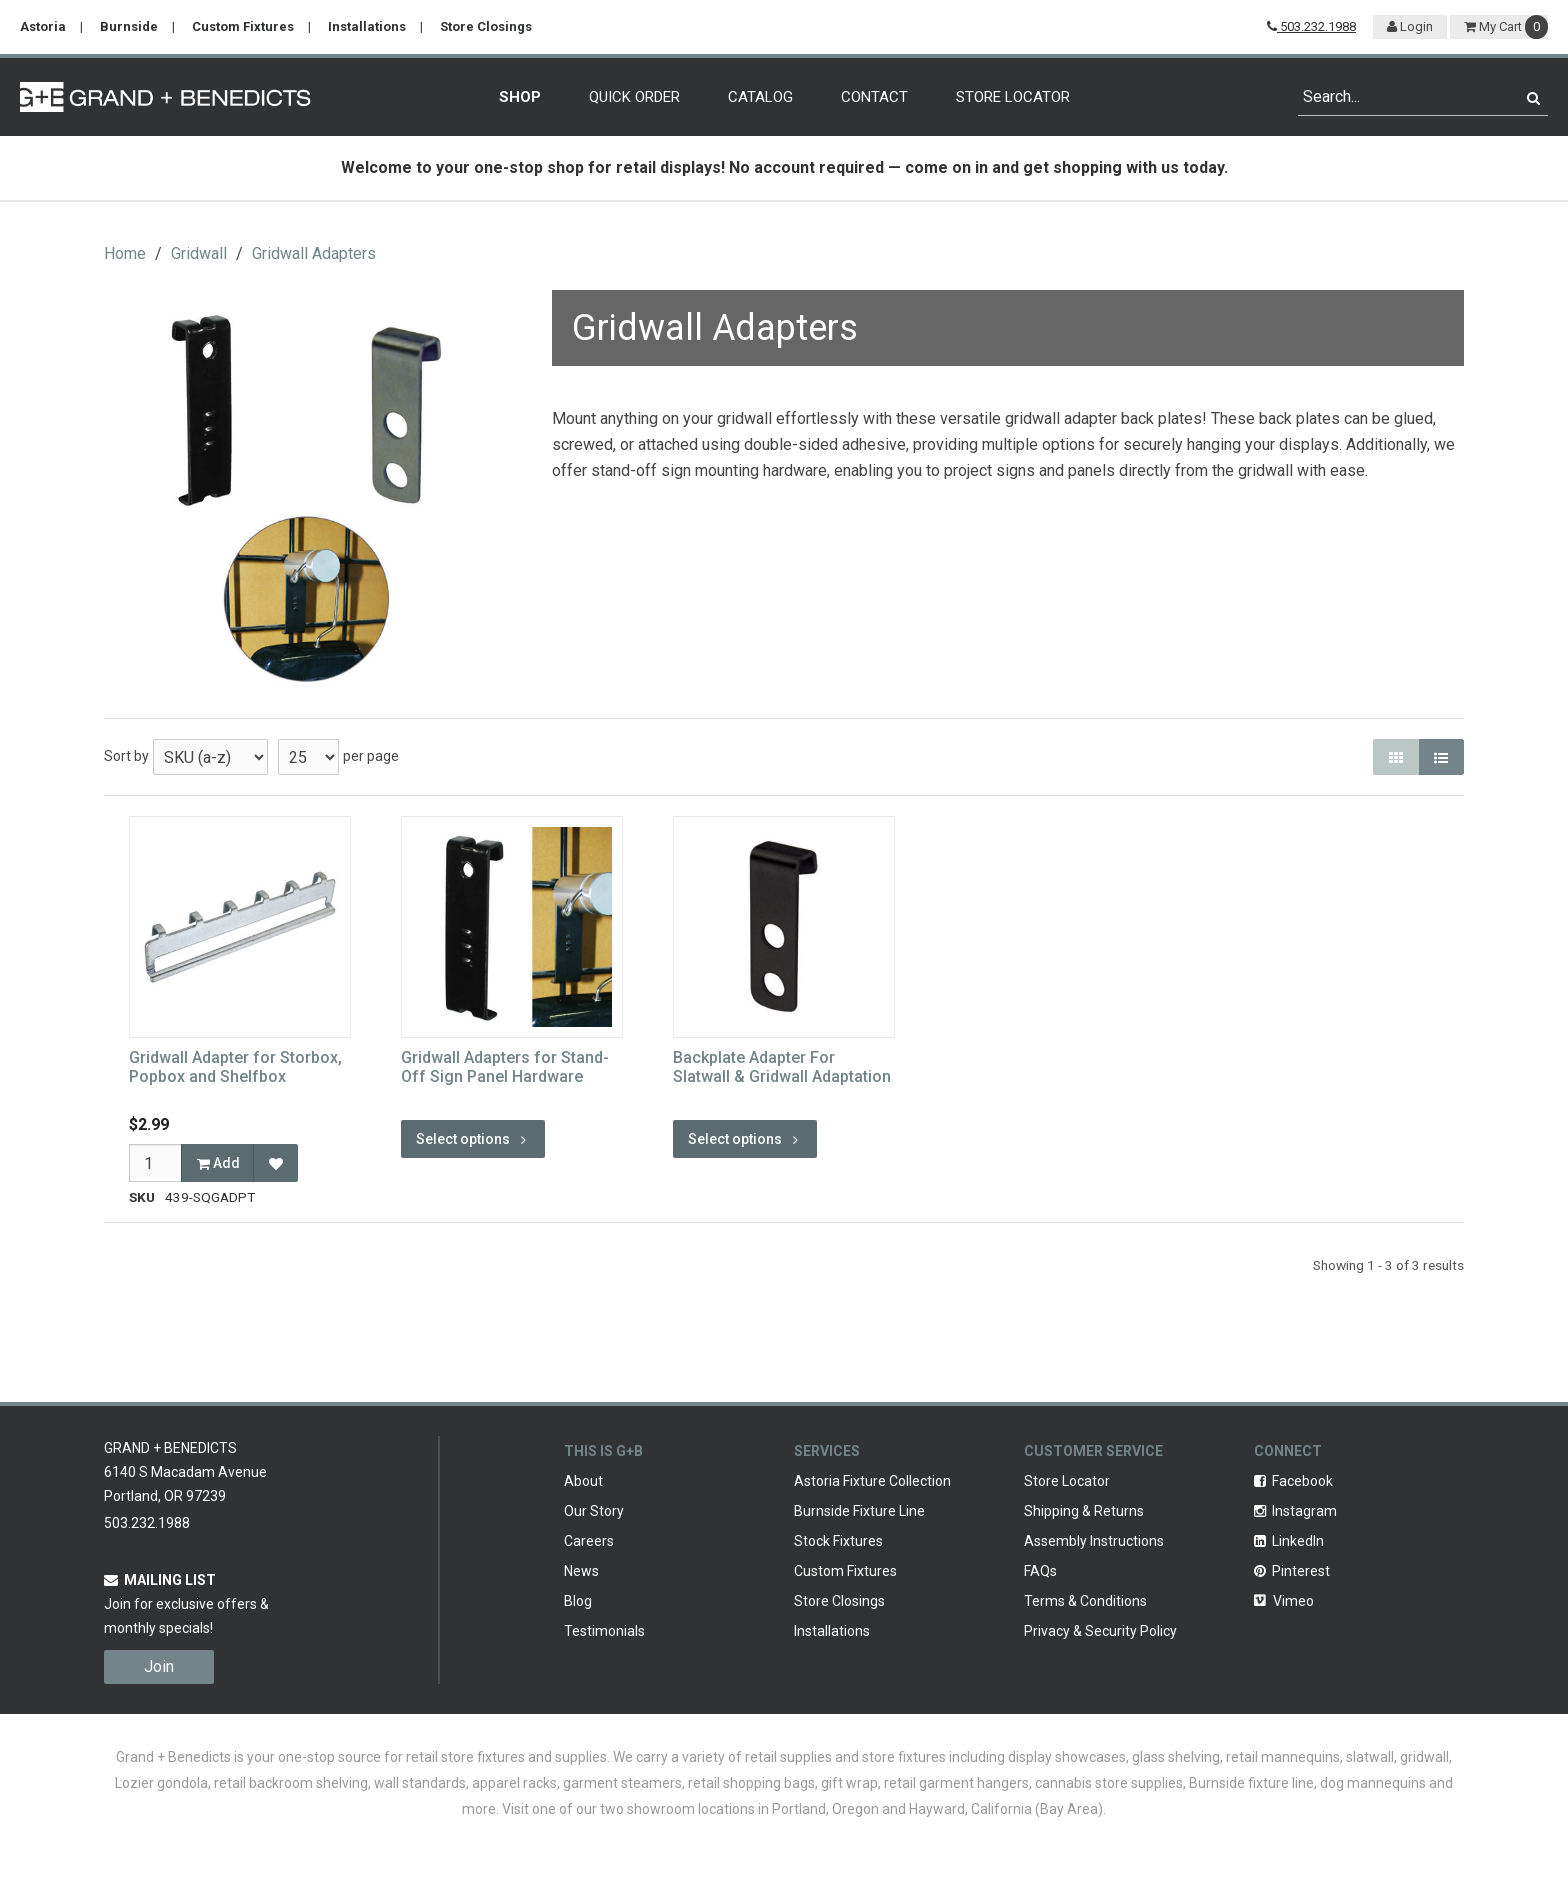 Image resolution: width=1568 pixels, height=1902 pixels. I want to click on Shop, so click(520, 97).